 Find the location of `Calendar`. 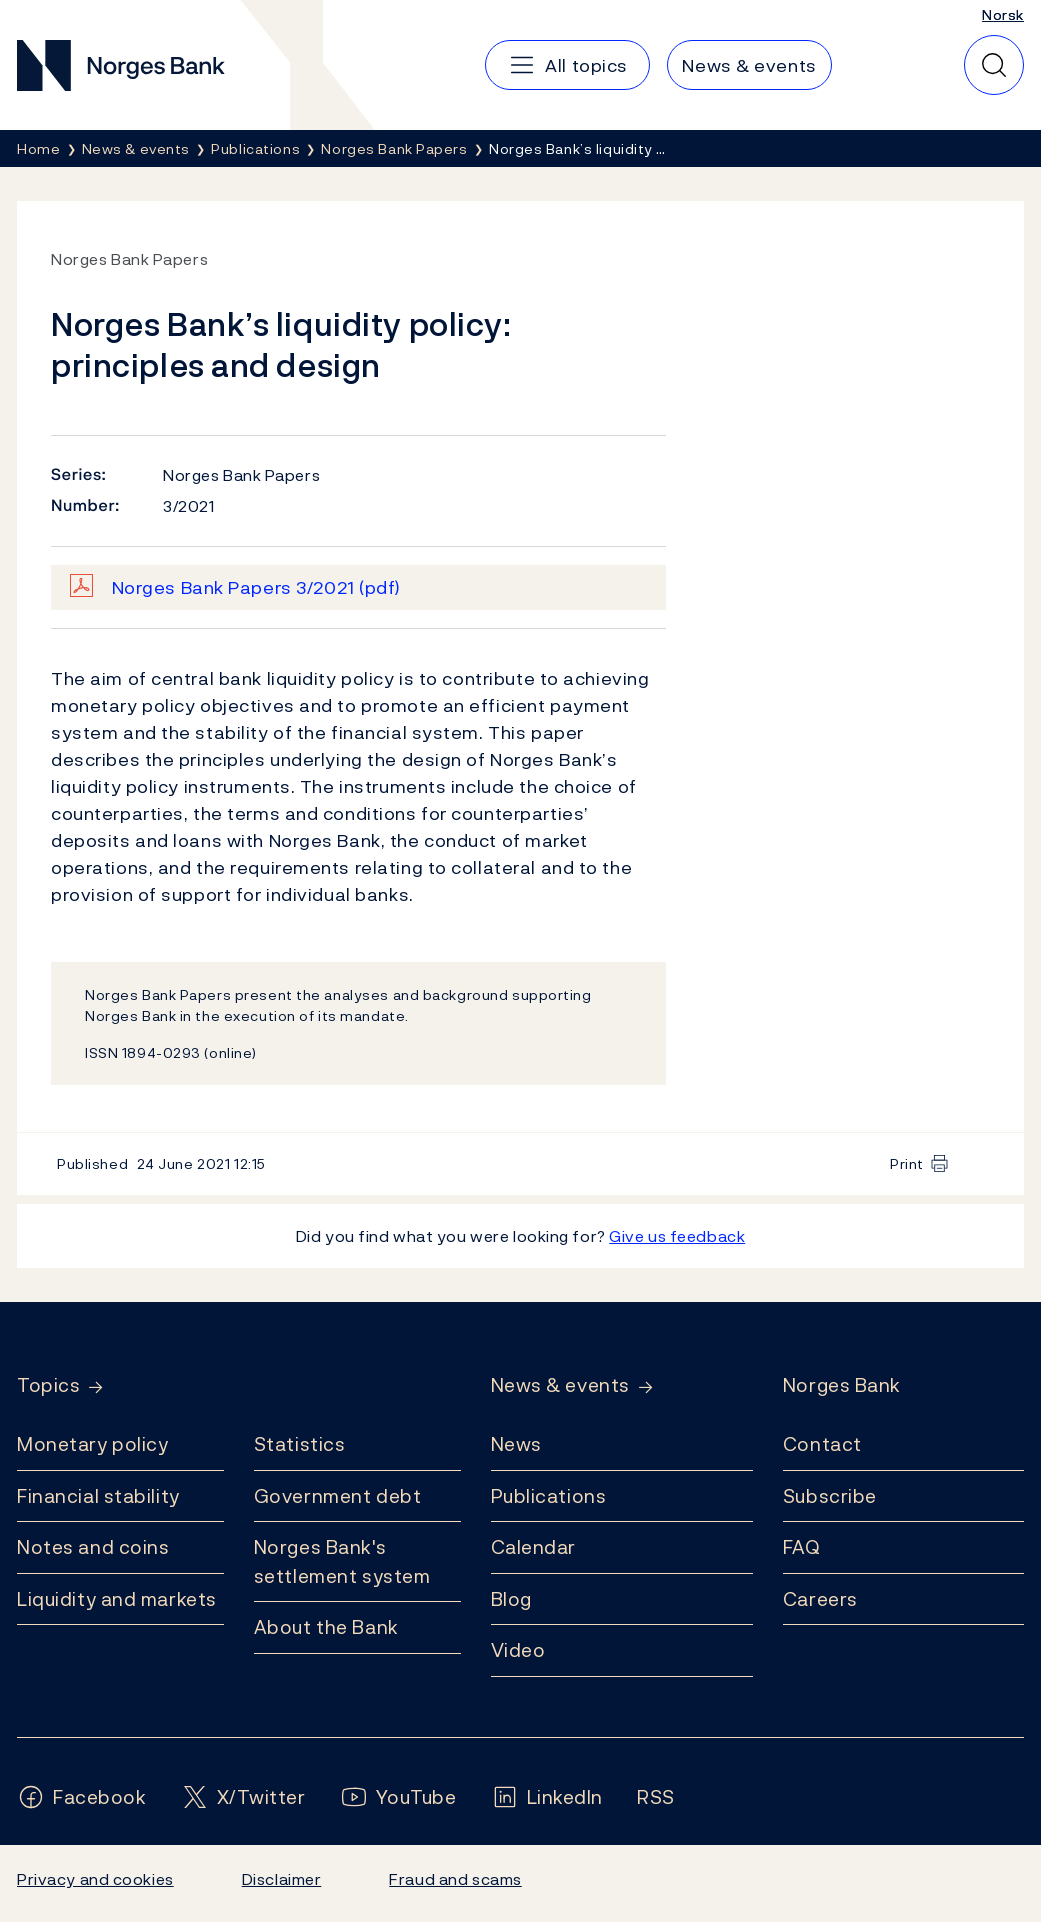

Calendar is located at coordinates (534, 1547).